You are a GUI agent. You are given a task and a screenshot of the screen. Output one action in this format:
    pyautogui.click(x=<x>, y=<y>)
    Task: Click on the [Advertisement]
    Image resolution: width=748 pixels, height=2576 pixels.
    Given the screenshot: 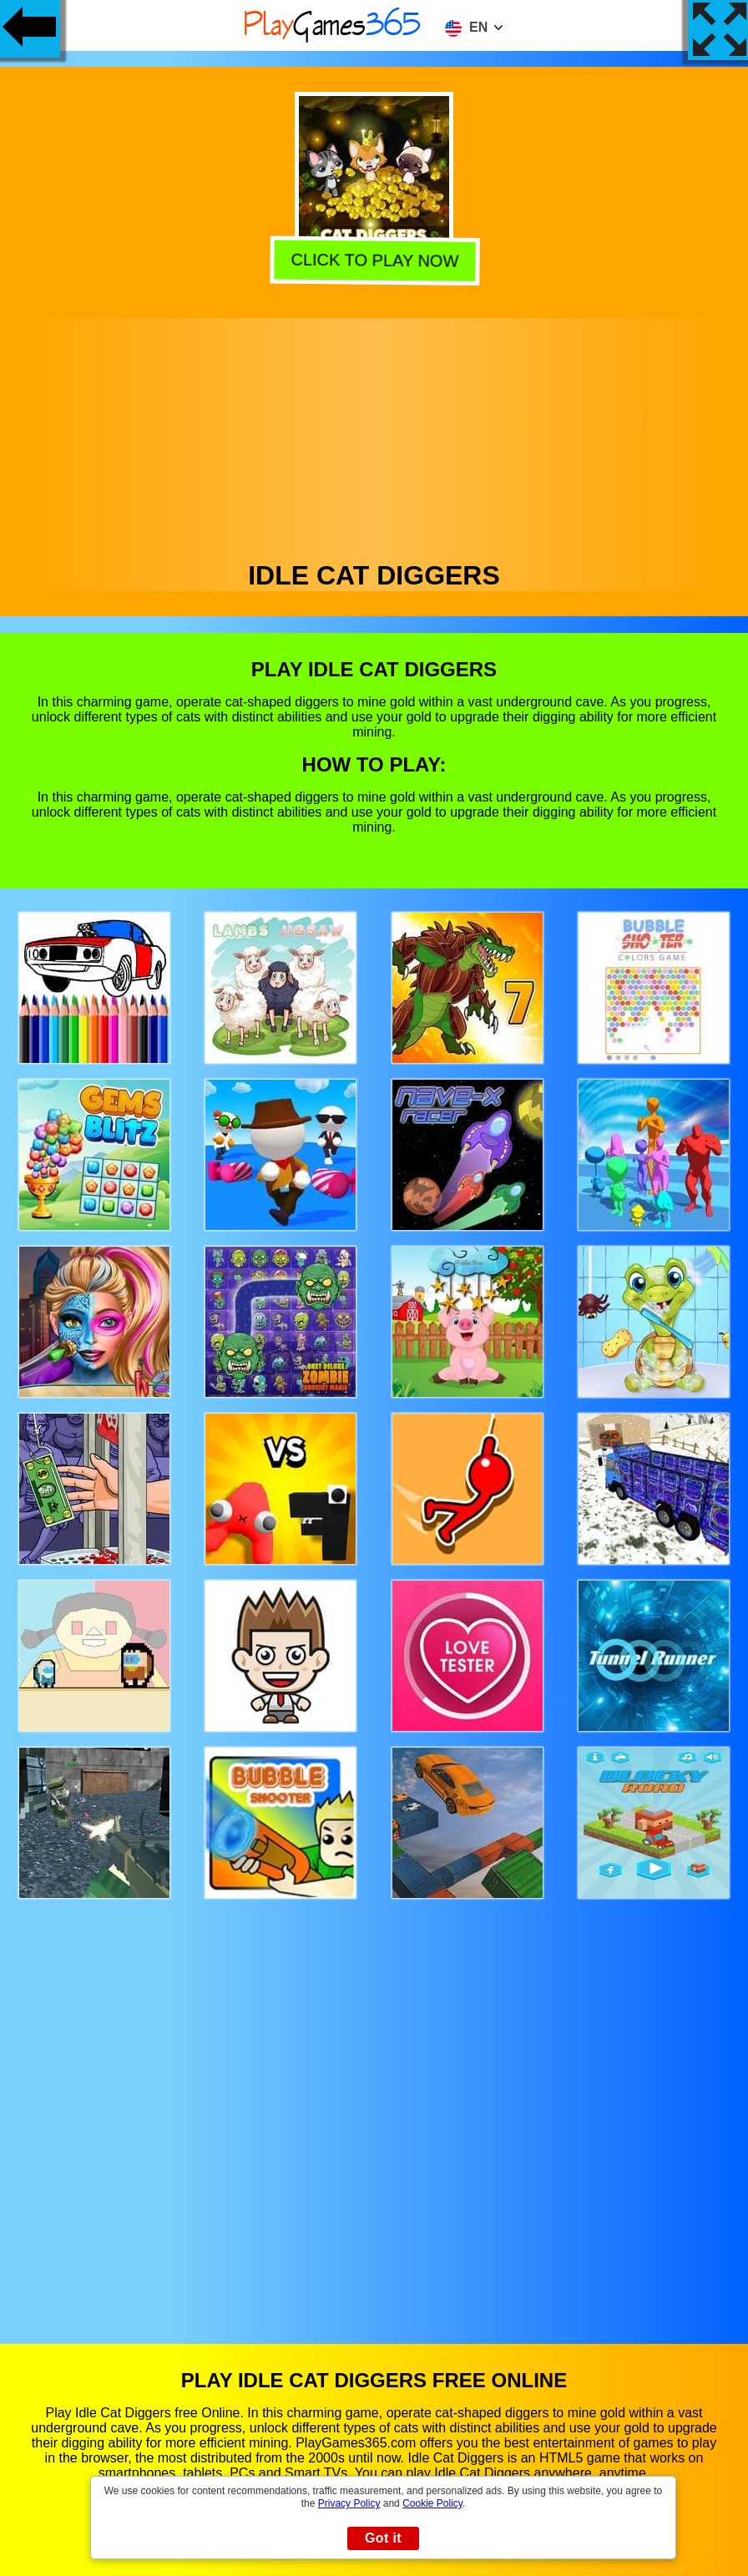 What is the action you would take?
    pyautogui.click(x=374, y=435)
    